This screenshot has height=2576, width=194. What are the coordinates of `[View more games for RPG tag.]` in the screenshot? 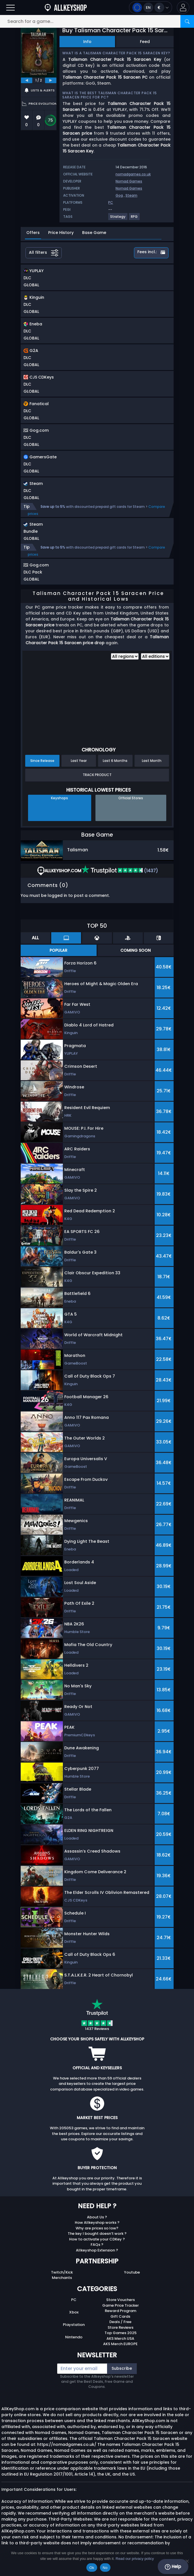 It's located at (134, 218).